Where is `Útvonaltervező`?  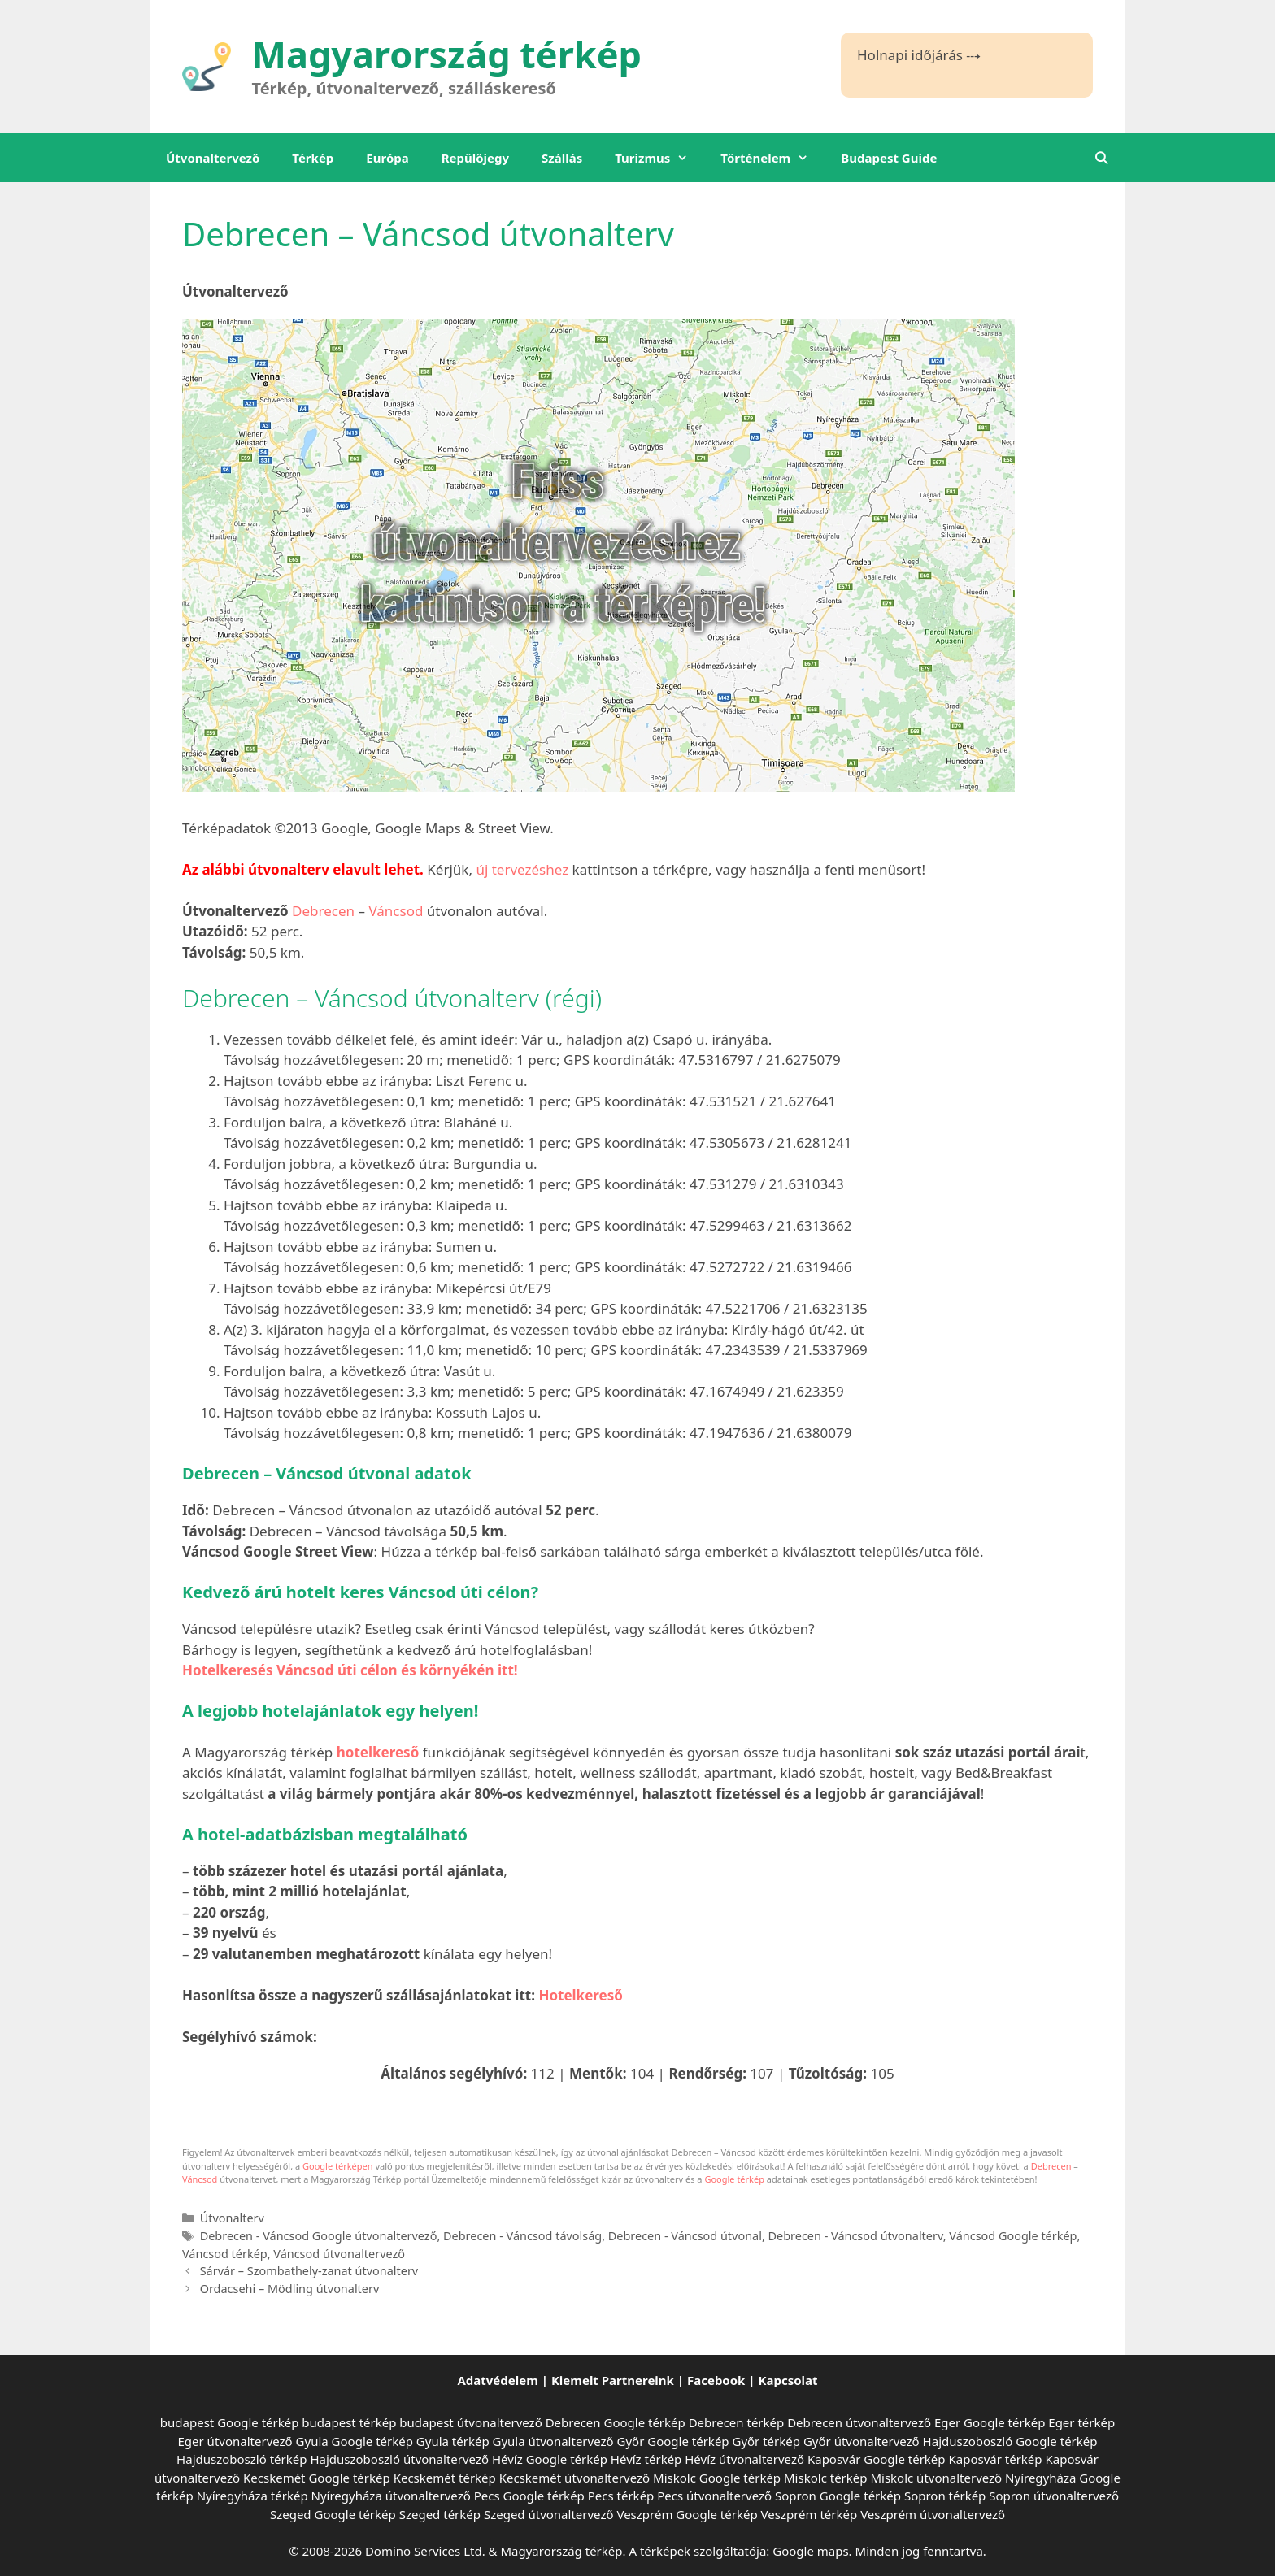 Útvonaltervező is located at coordinates (212, 158).